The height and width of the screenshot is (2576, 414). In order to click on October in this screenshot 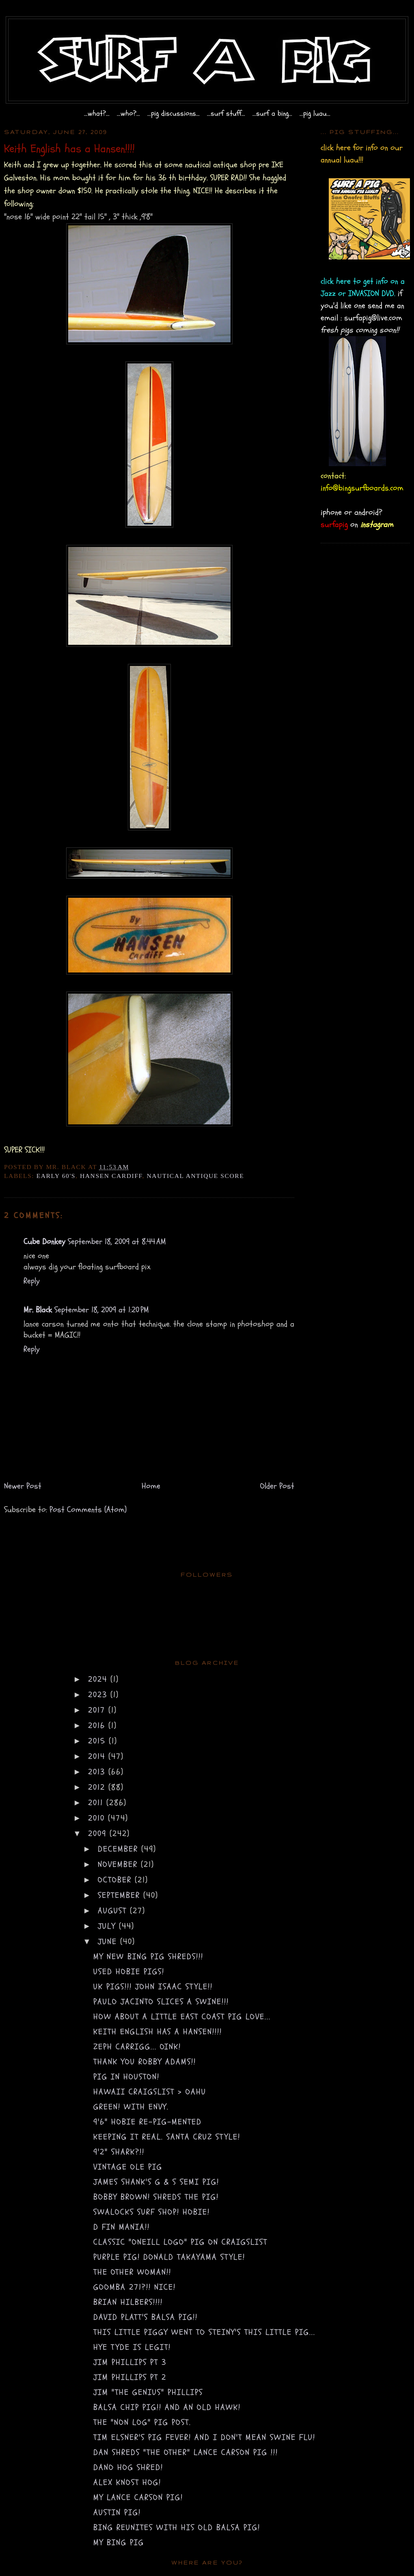, I will do `click(116, 1879)`.